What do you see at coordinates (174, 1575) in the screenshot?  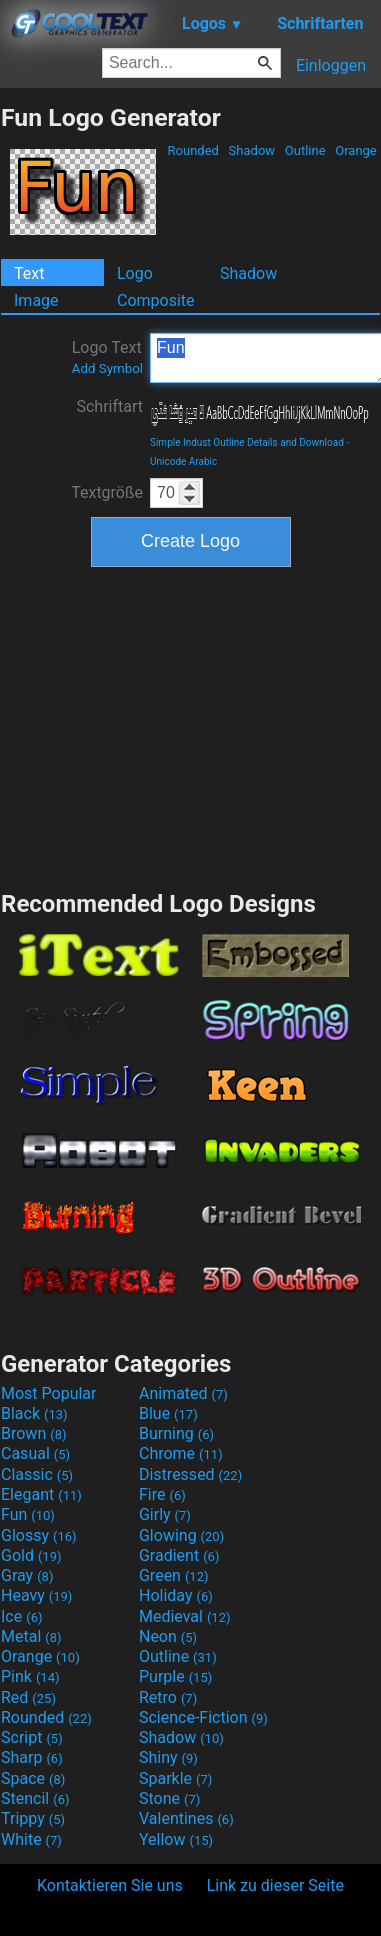 I see `Green` at bounding box center [174, 1575].